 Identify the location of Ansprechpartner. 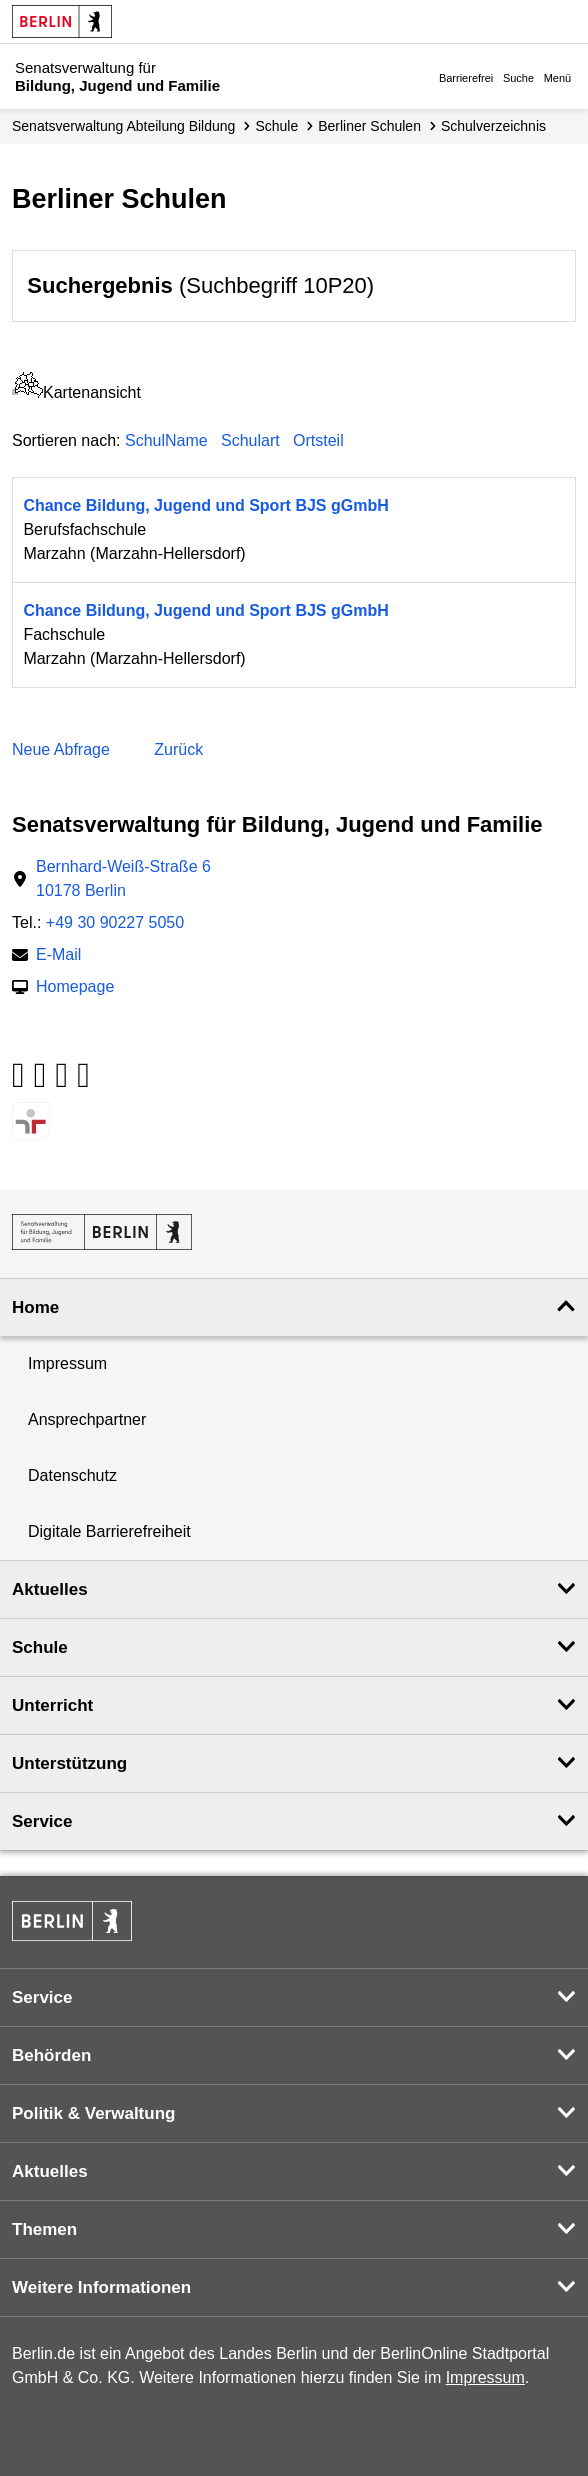
(87, 1419).